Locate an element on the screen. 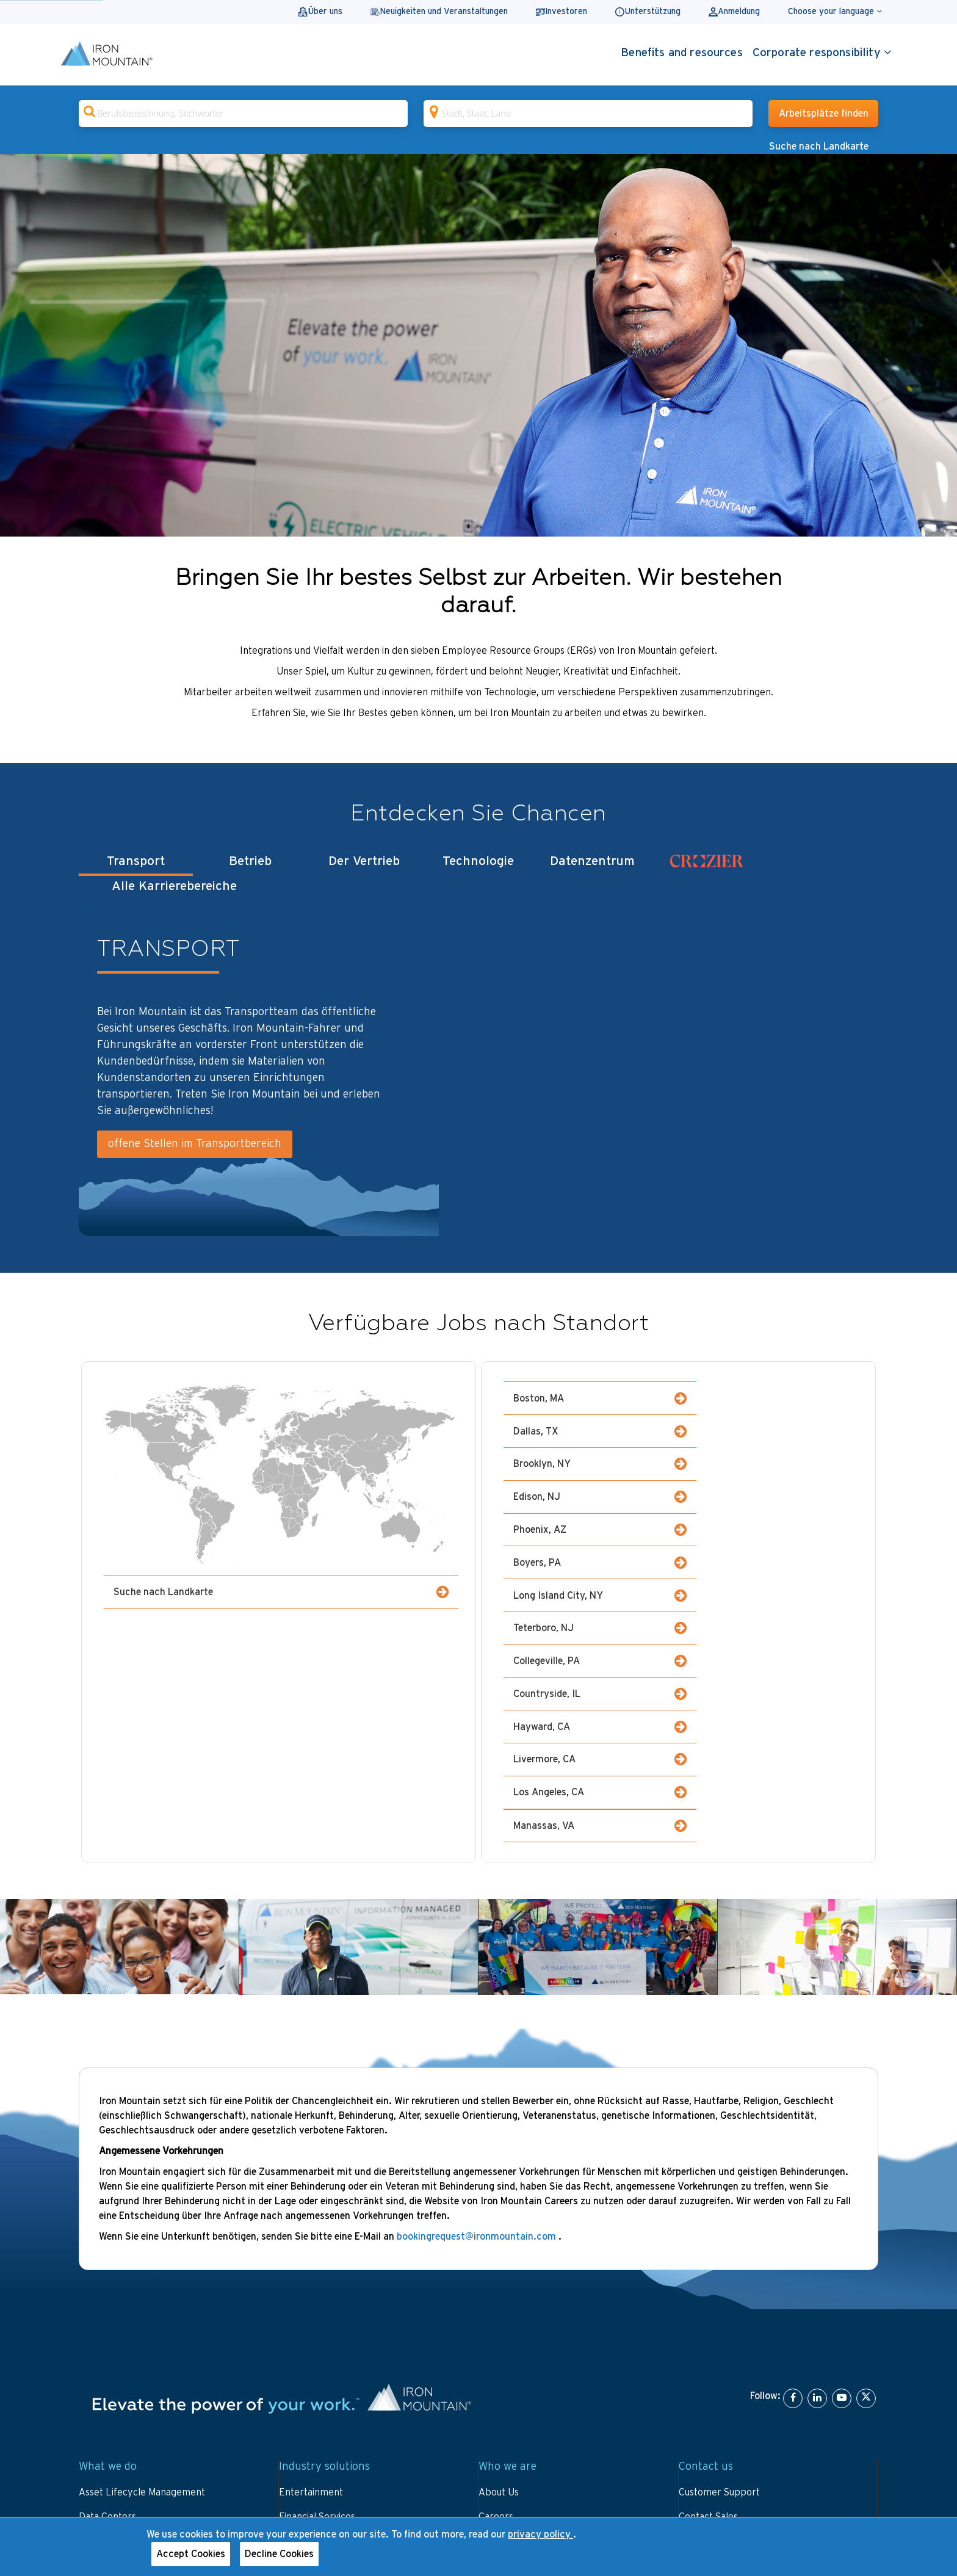 The width and height of the screenshot is (957, 2576). Small Business Solutions is located at coordinates (331, 2403).